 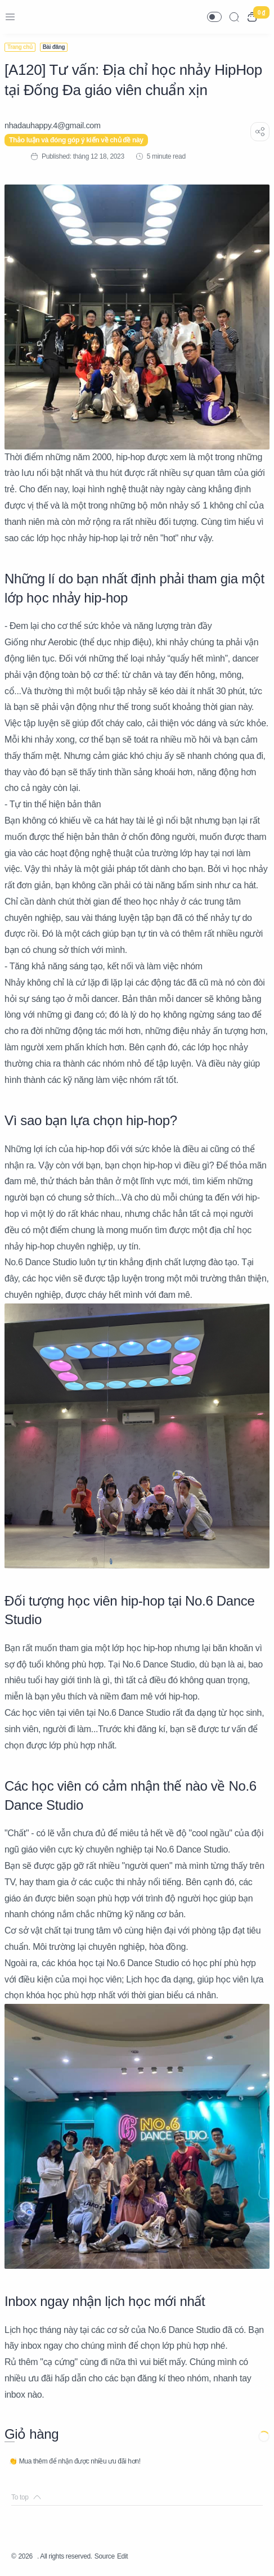 What do you see at coordinates (214, 17) in the screenshot?
I see `[button]` at bounding box center [214, 17].